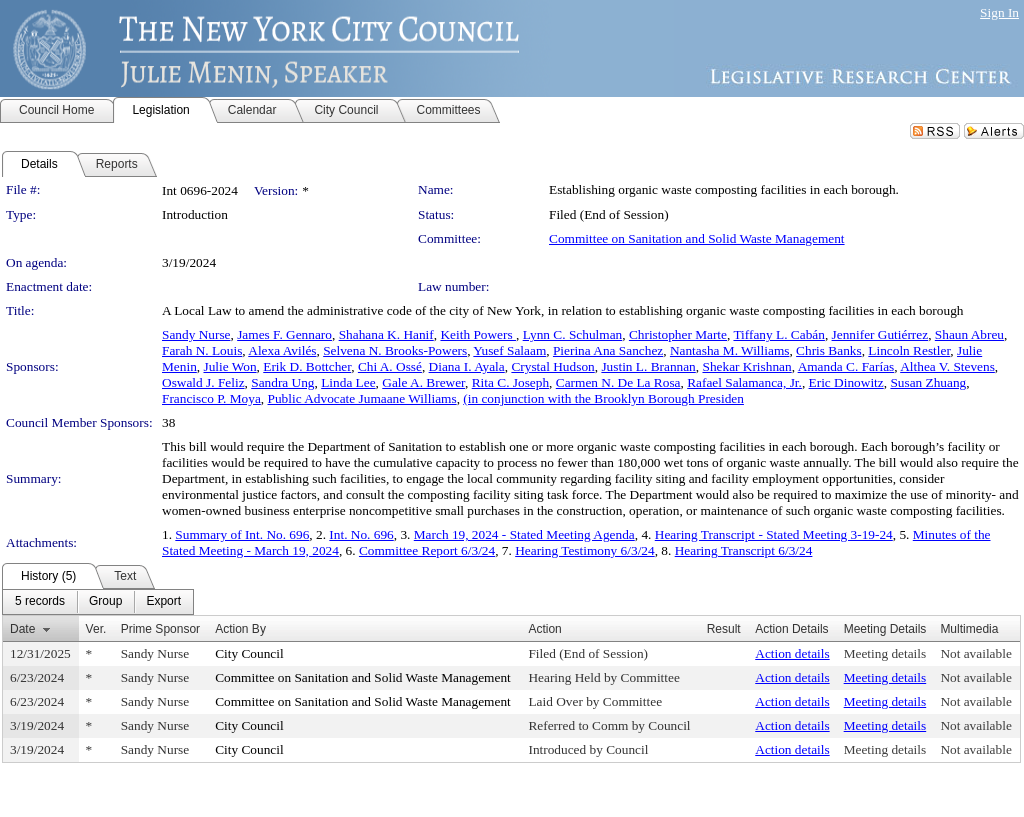  I want to click on Shekar Krishnan, so click(746, 366).